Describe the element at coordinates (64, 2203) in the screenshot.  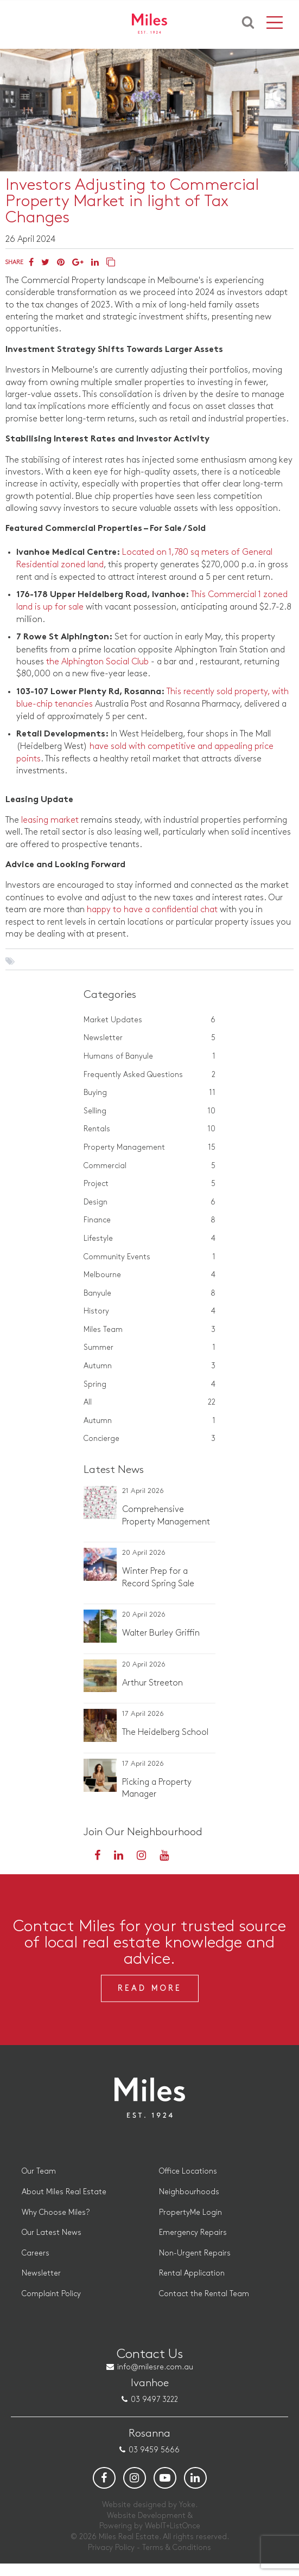
I see `About Miles Real Estate` at that location.